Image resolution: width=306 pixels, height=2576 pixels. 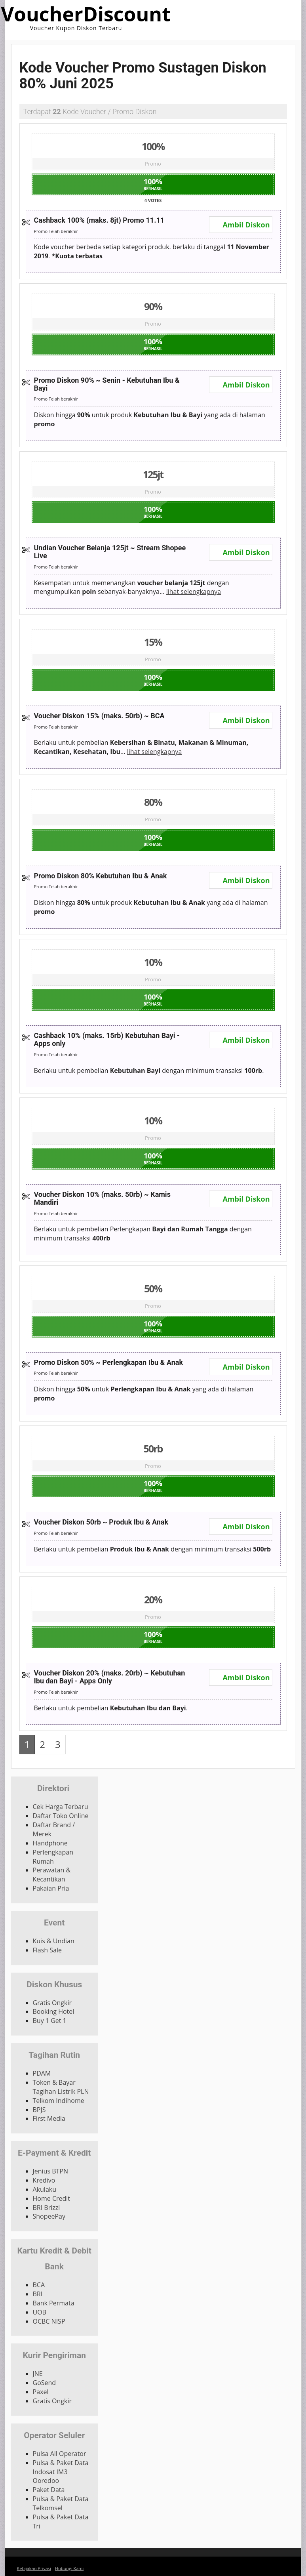 I want to click on Kredivo, so click(x=44, y=2180).